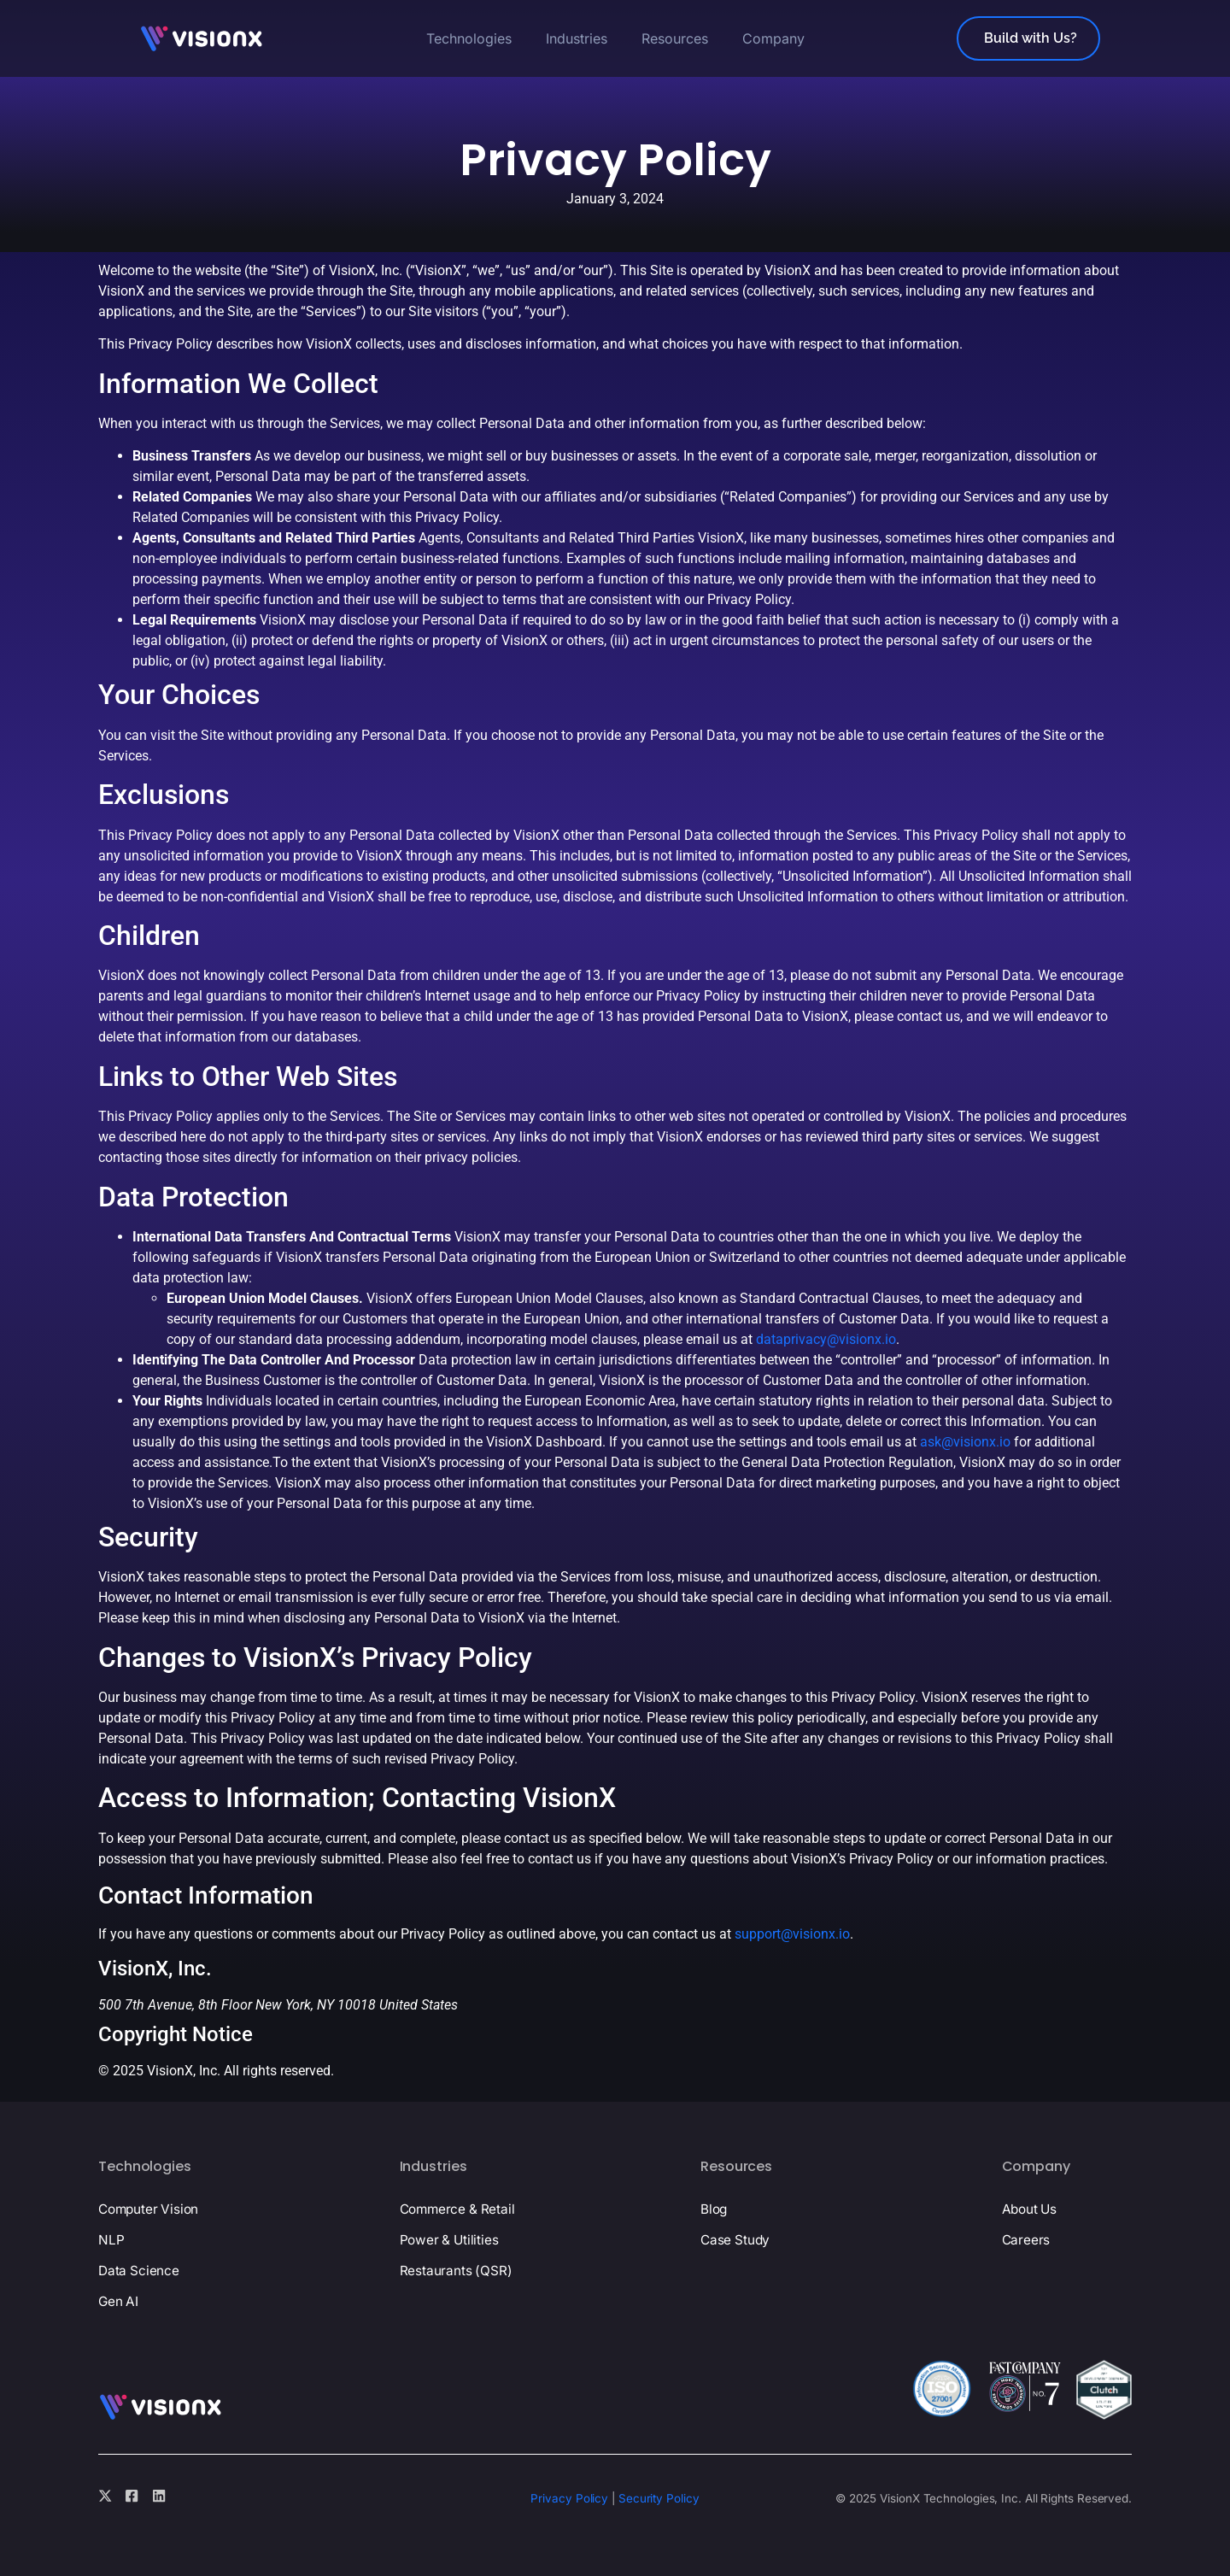  What do you see at coordinates (826, 1339) in the screenshot?
I see `dataprivacy@visionx.io` at bounding box center [826, 1339].